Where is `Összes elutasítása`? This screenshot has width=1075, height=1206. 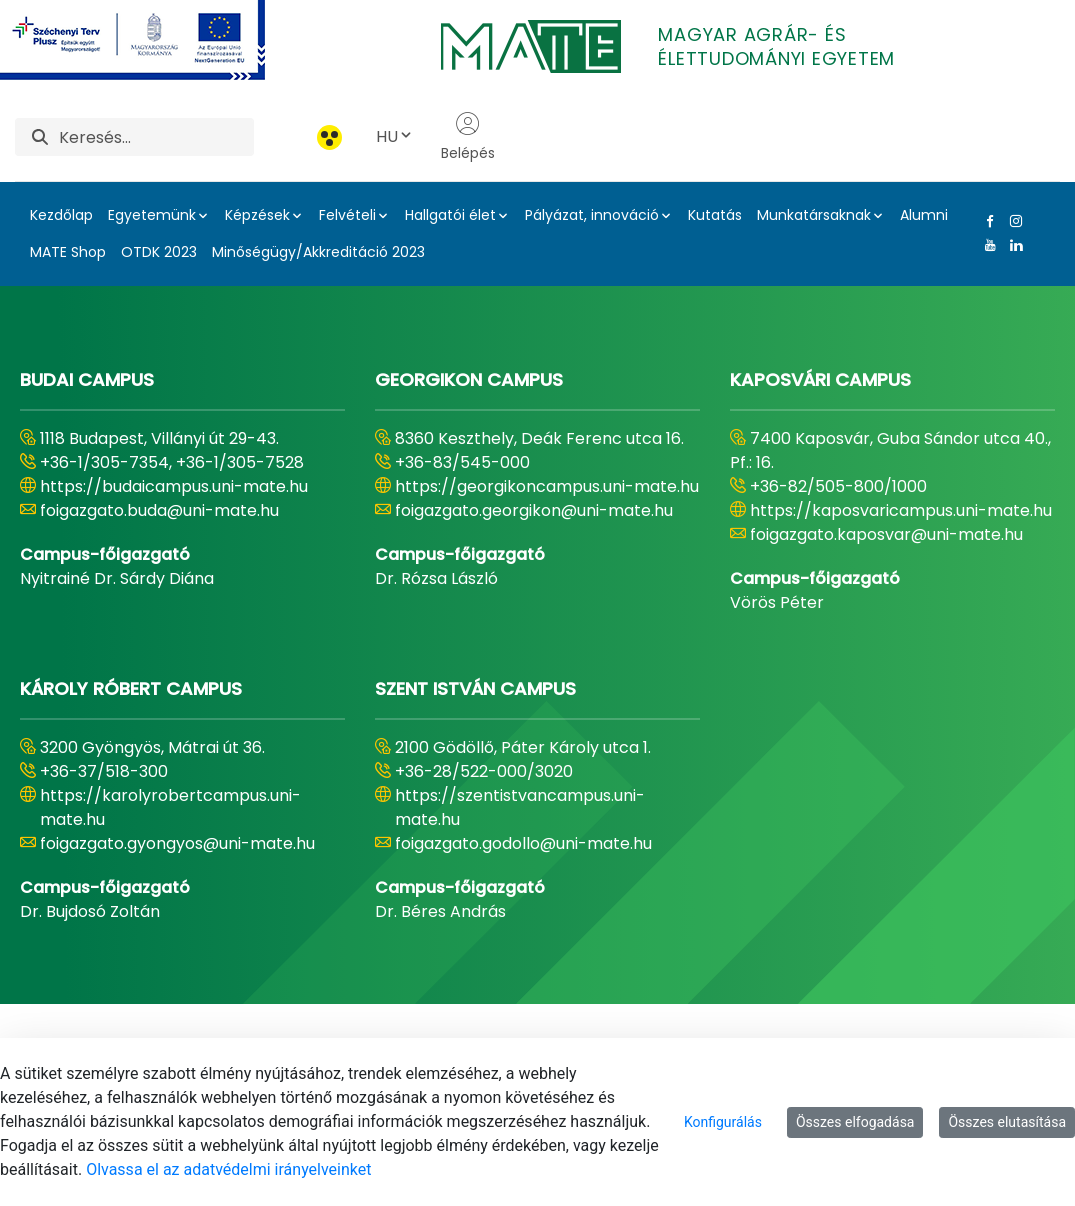 Összes elutasítása is located at coordinates (1007, 1122).